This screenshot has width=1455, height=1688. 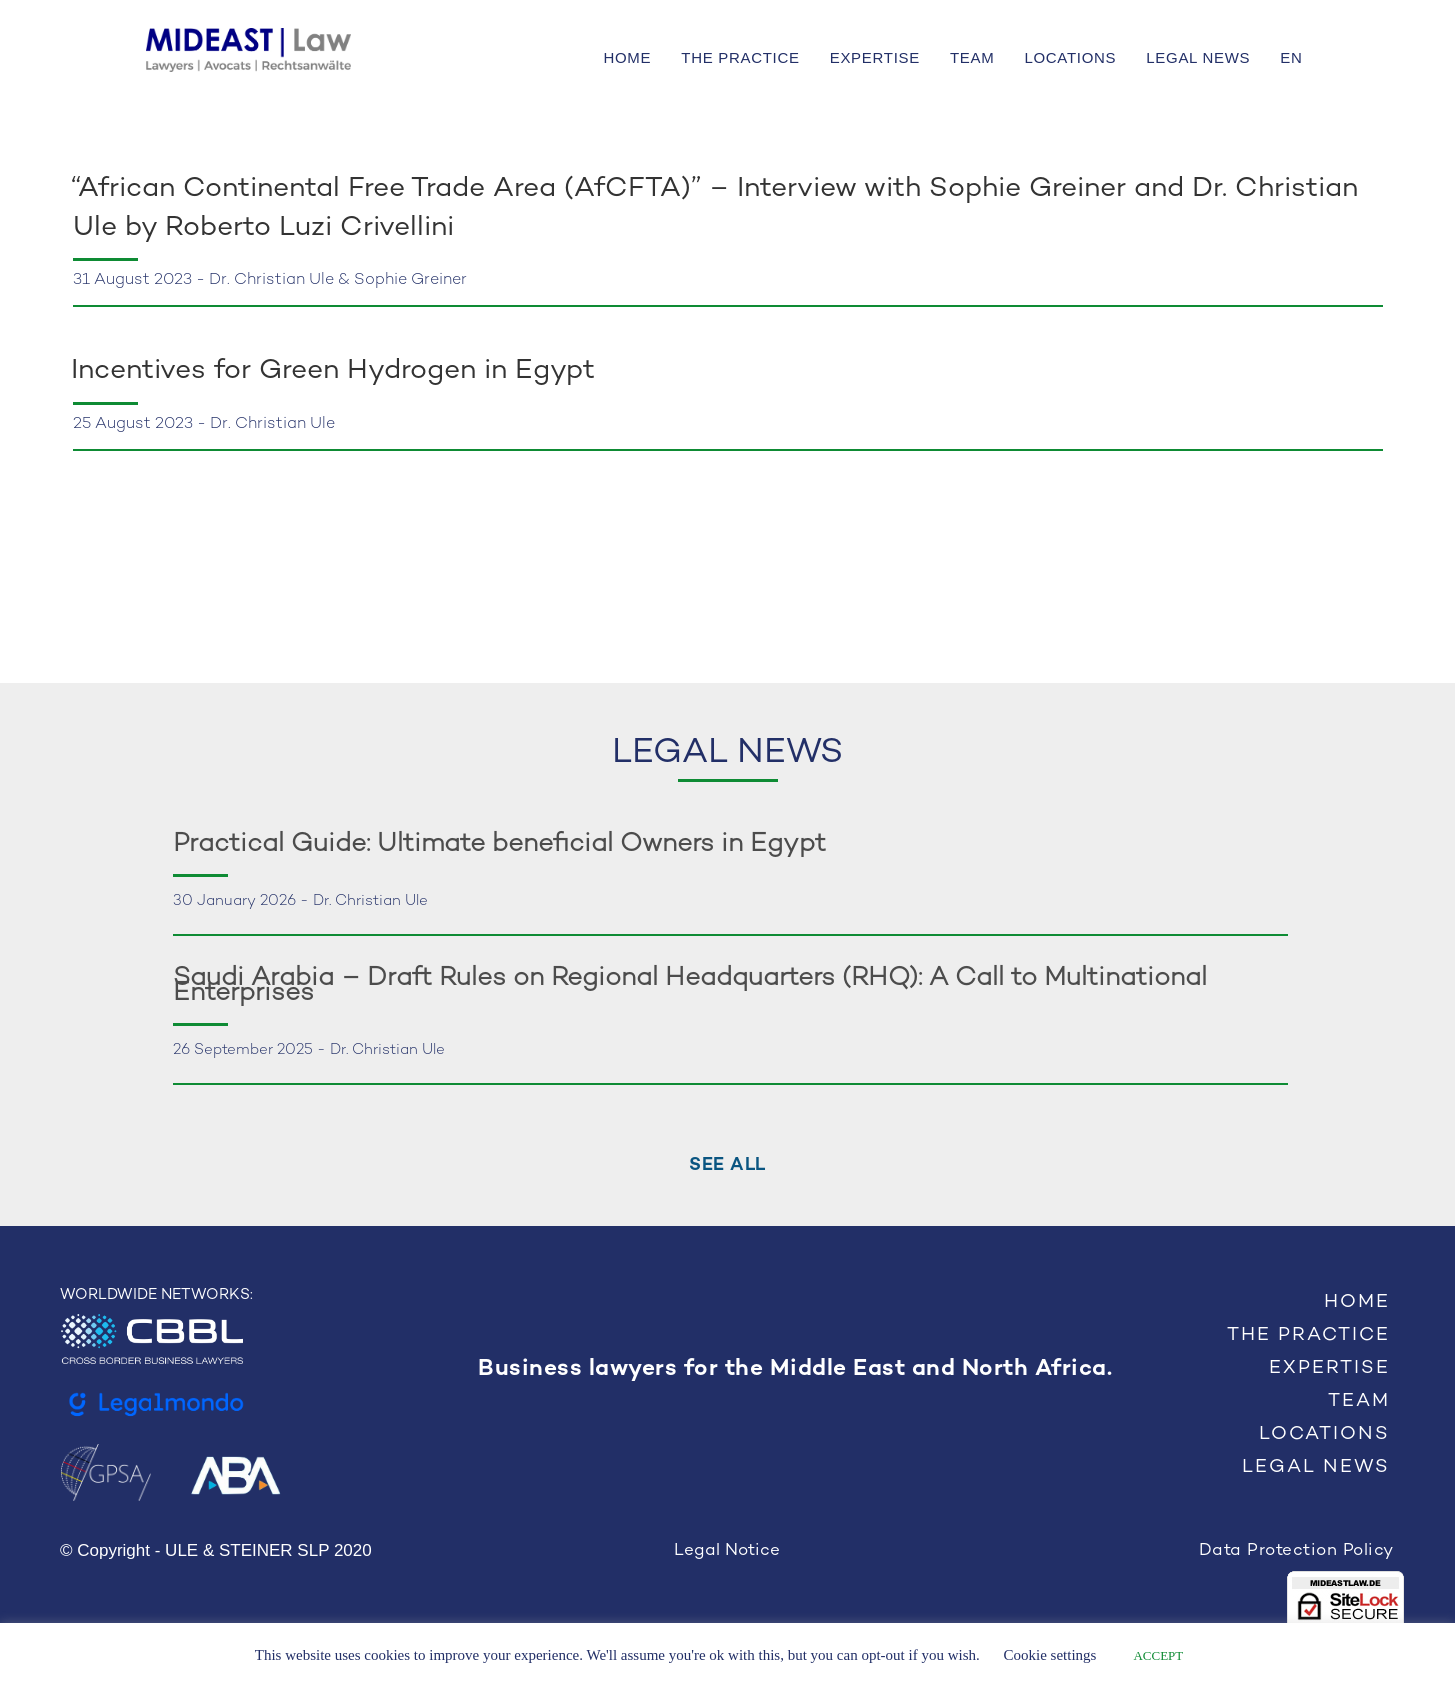 What do you see at coordinates (1158, 1655) in the screenshot?
I see `ACCEPT [button]` at bounding box center [1158, 1655].